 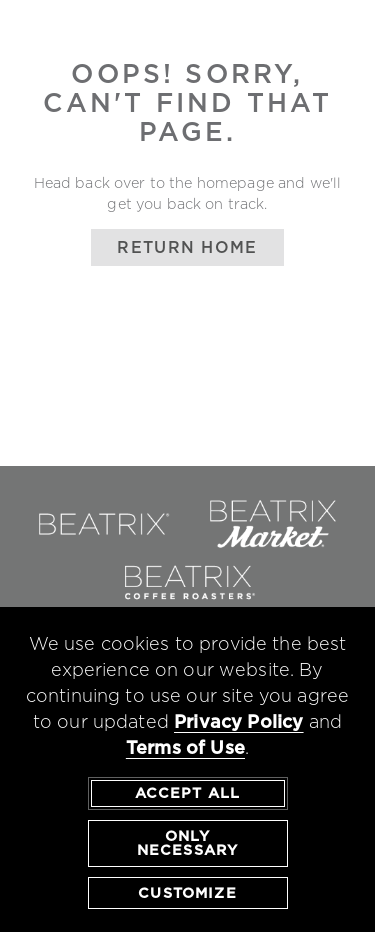 What do you see at coordinates (187, 843) in the screenshot?
I see `Only Necessary [agree to only accept required cookies and close cookies statement]` at bounding box center [187, 843].